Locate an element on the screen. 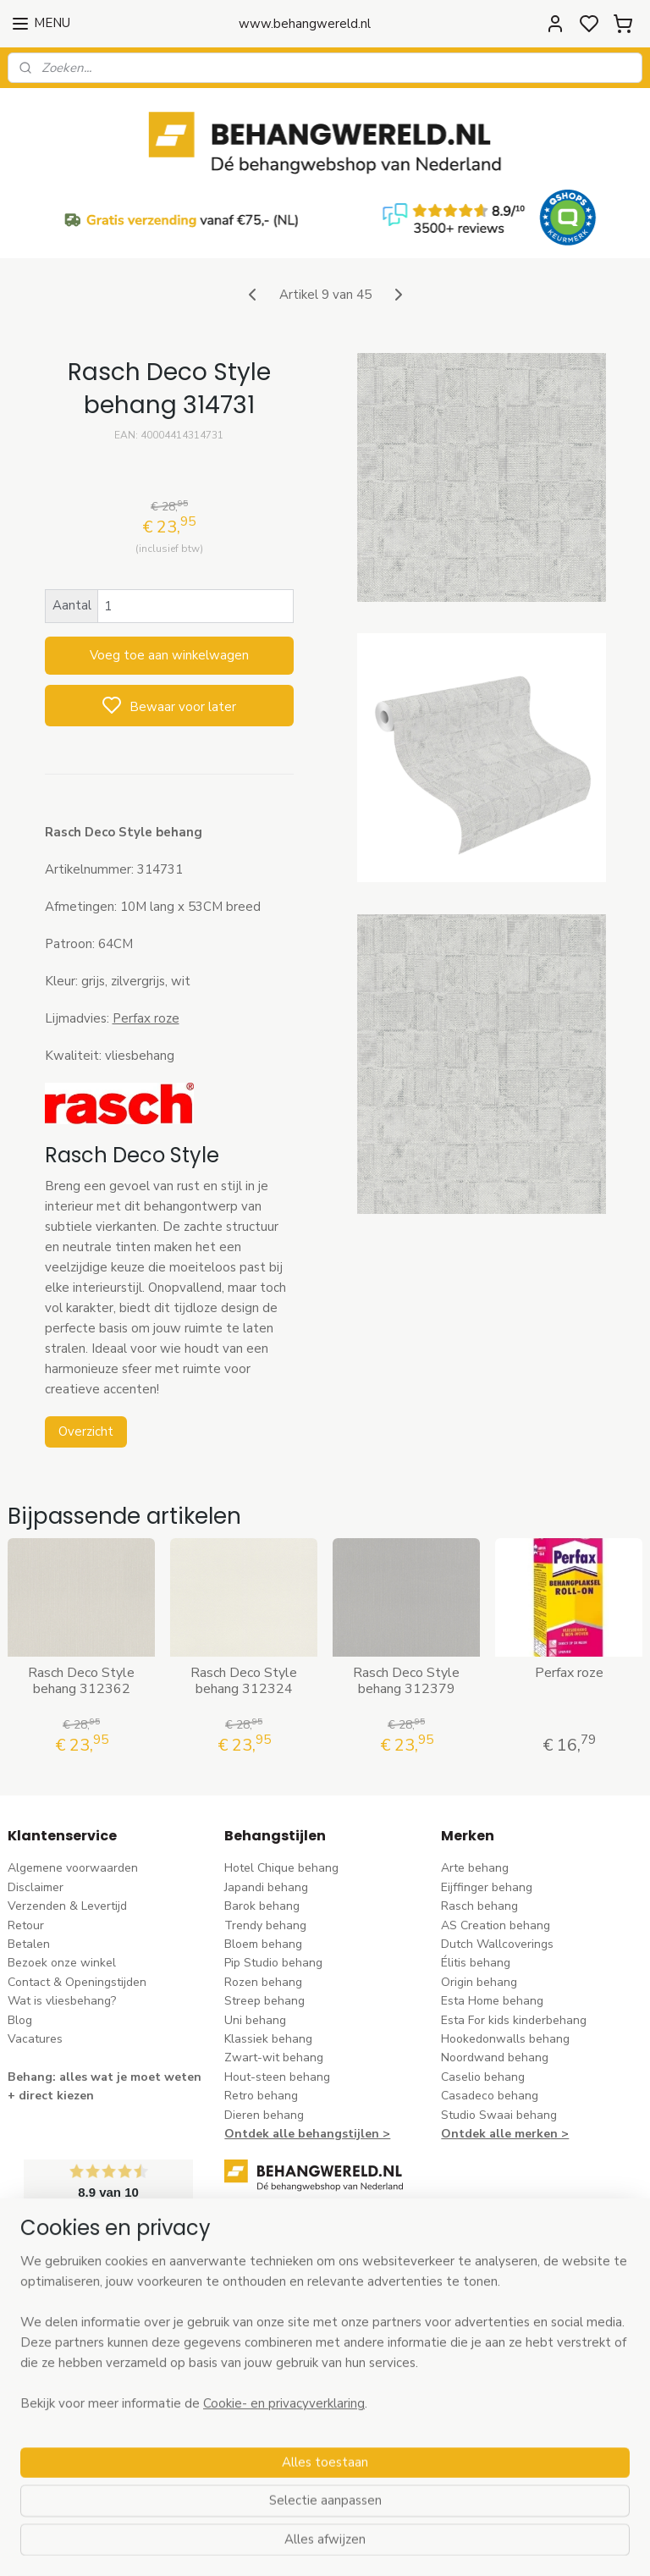 Image resolution: width=650 pixels, height=2576 pixels. Hout-steen behang is located at coordinates (277, 2077).